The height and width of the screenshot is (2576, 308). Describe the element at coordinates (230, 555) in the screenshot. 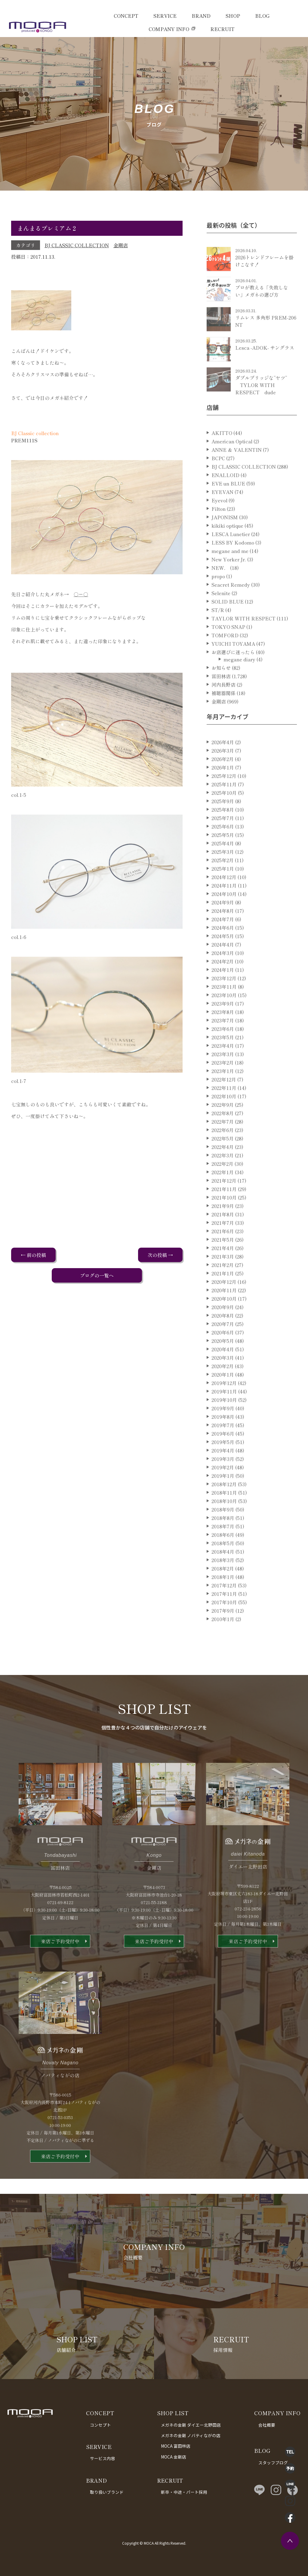

I see `LESCA Lunetier` at that location.